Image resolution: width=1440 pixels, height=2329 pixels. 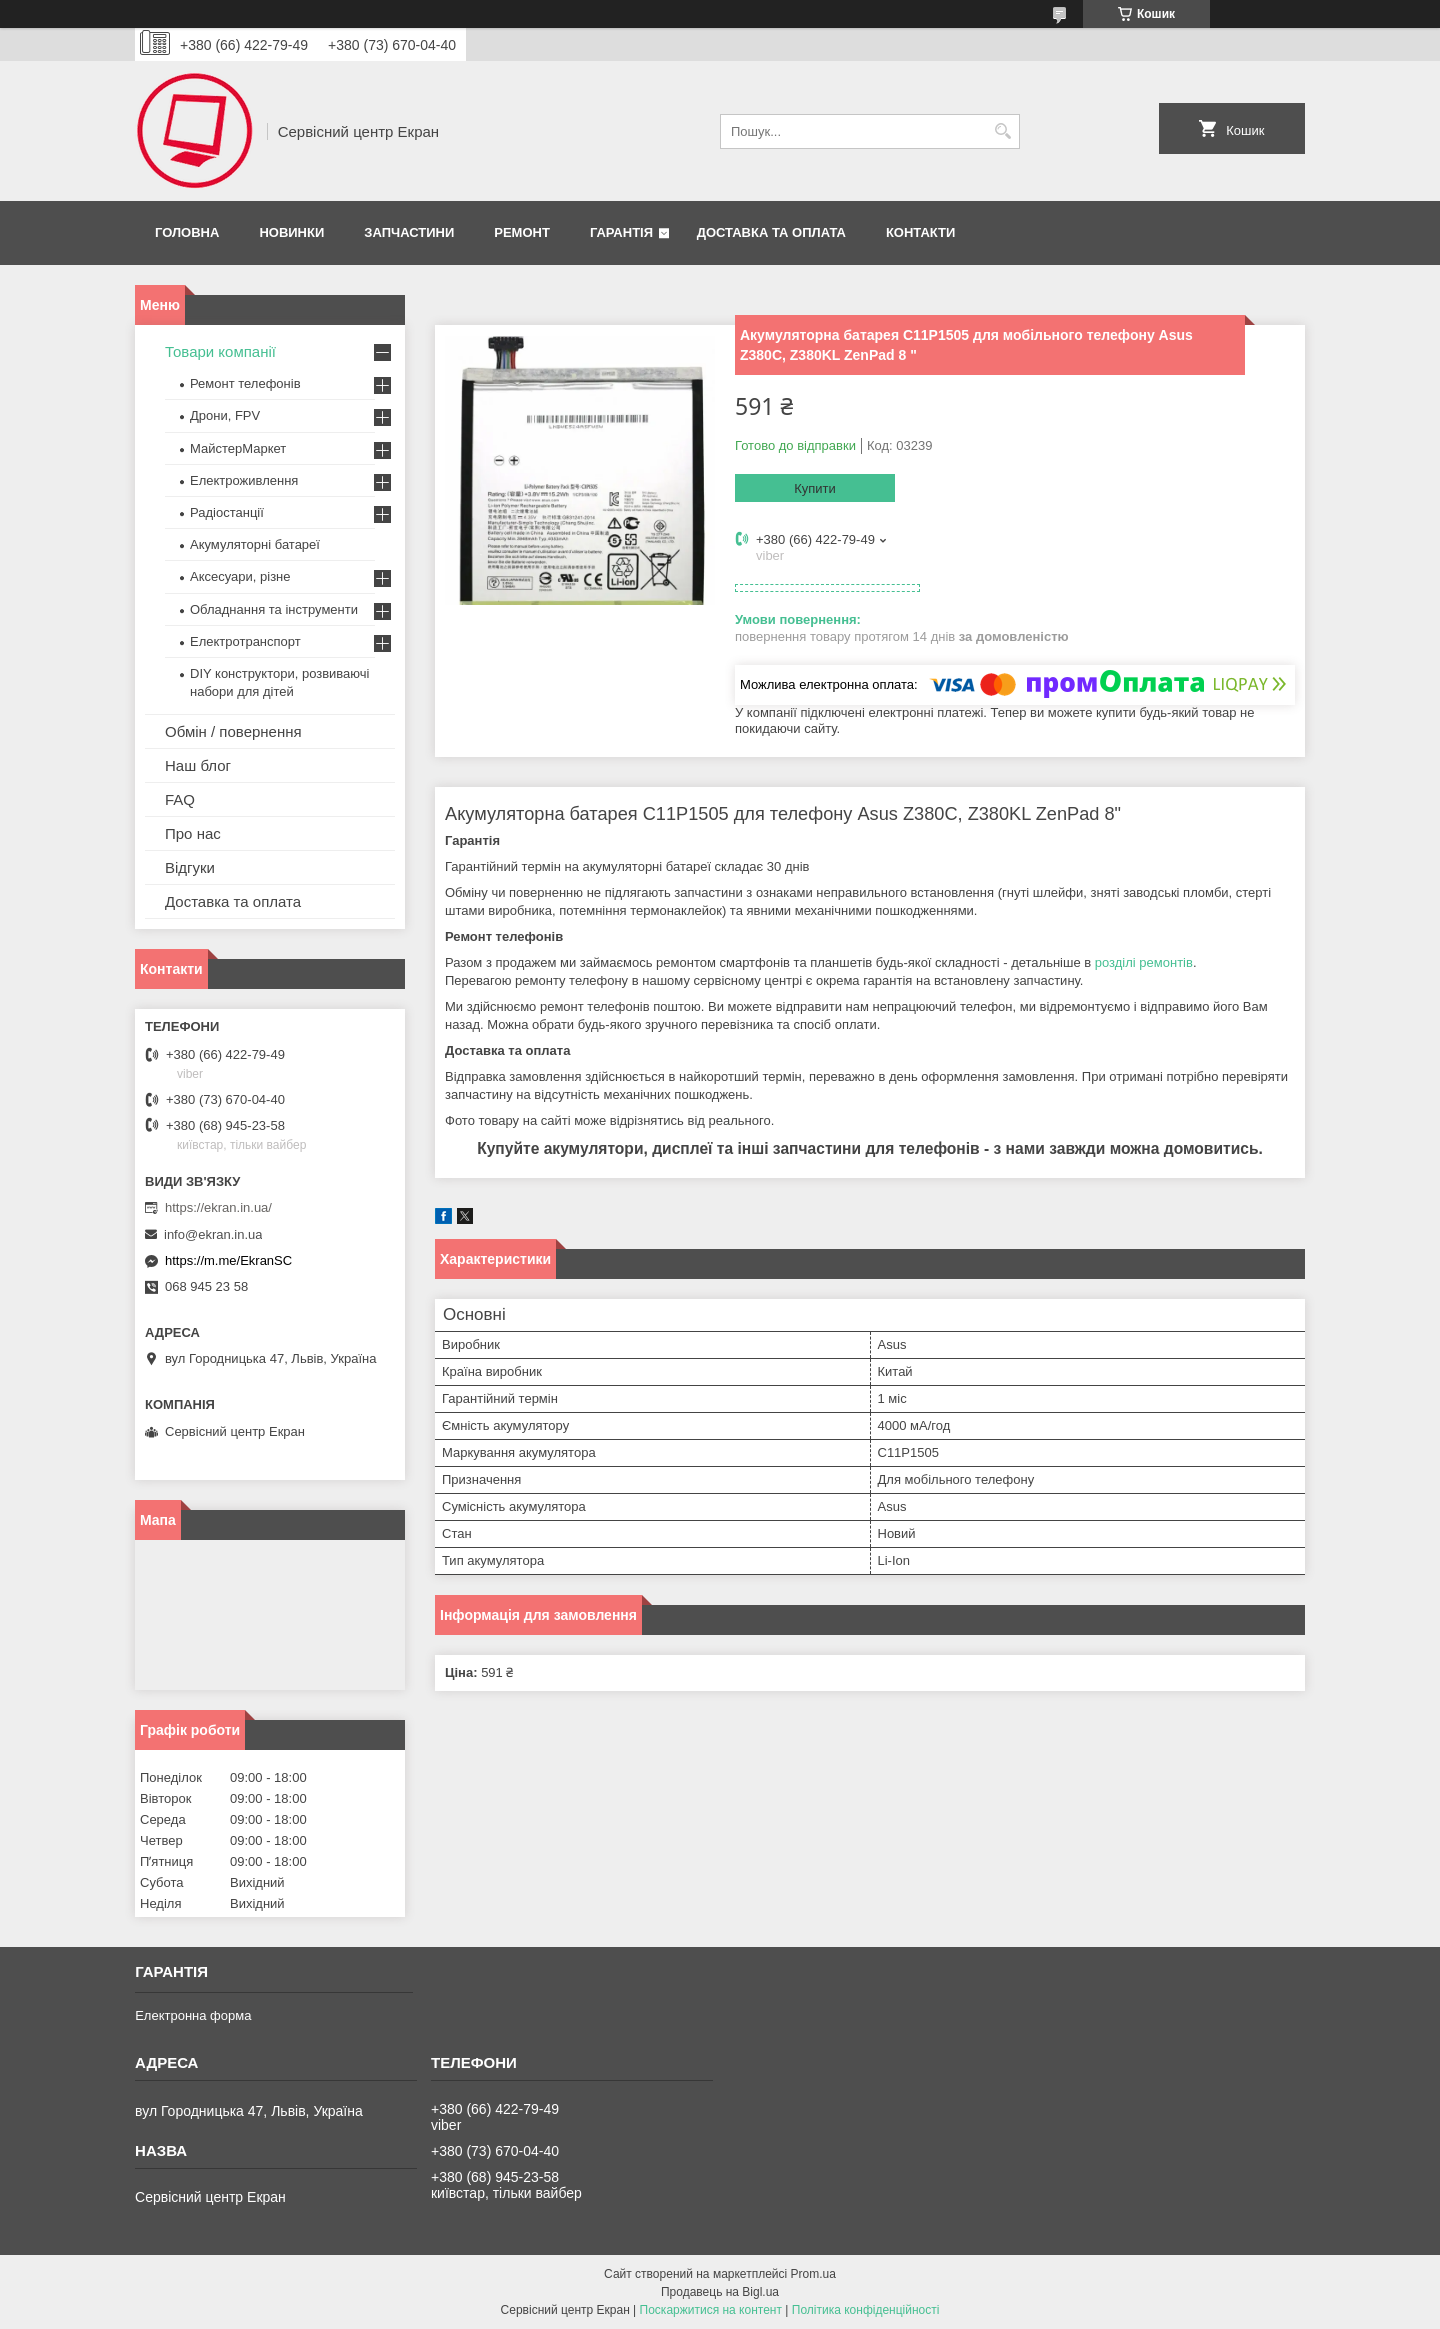 I want to click on Продавець на Bigl.ua, so click(x=720, y=2292).